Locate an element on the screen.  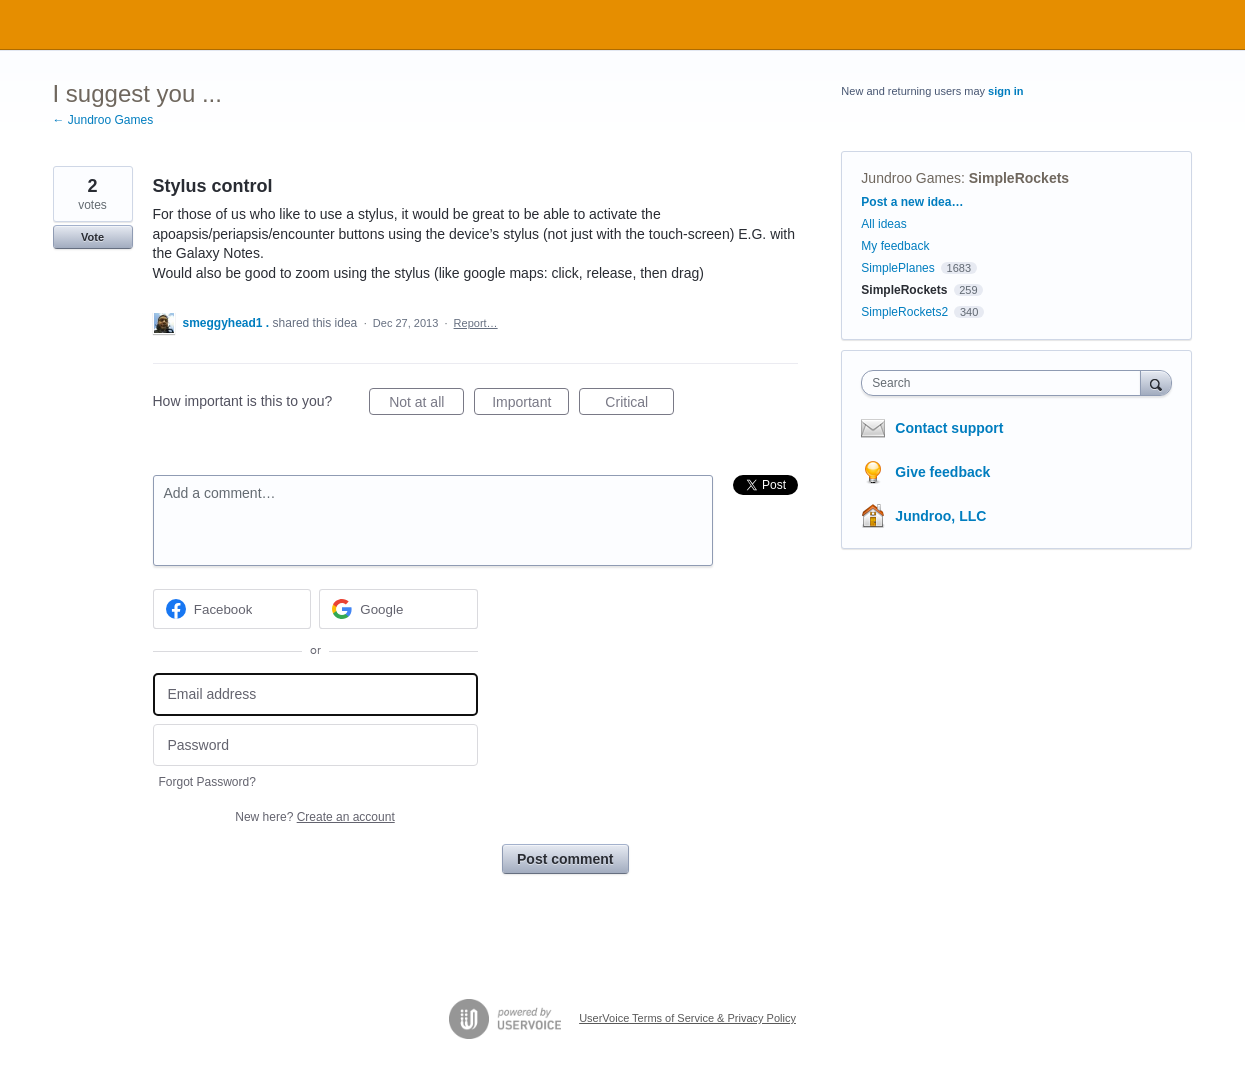
SimplePlanes is located at coordinates (897, 268).